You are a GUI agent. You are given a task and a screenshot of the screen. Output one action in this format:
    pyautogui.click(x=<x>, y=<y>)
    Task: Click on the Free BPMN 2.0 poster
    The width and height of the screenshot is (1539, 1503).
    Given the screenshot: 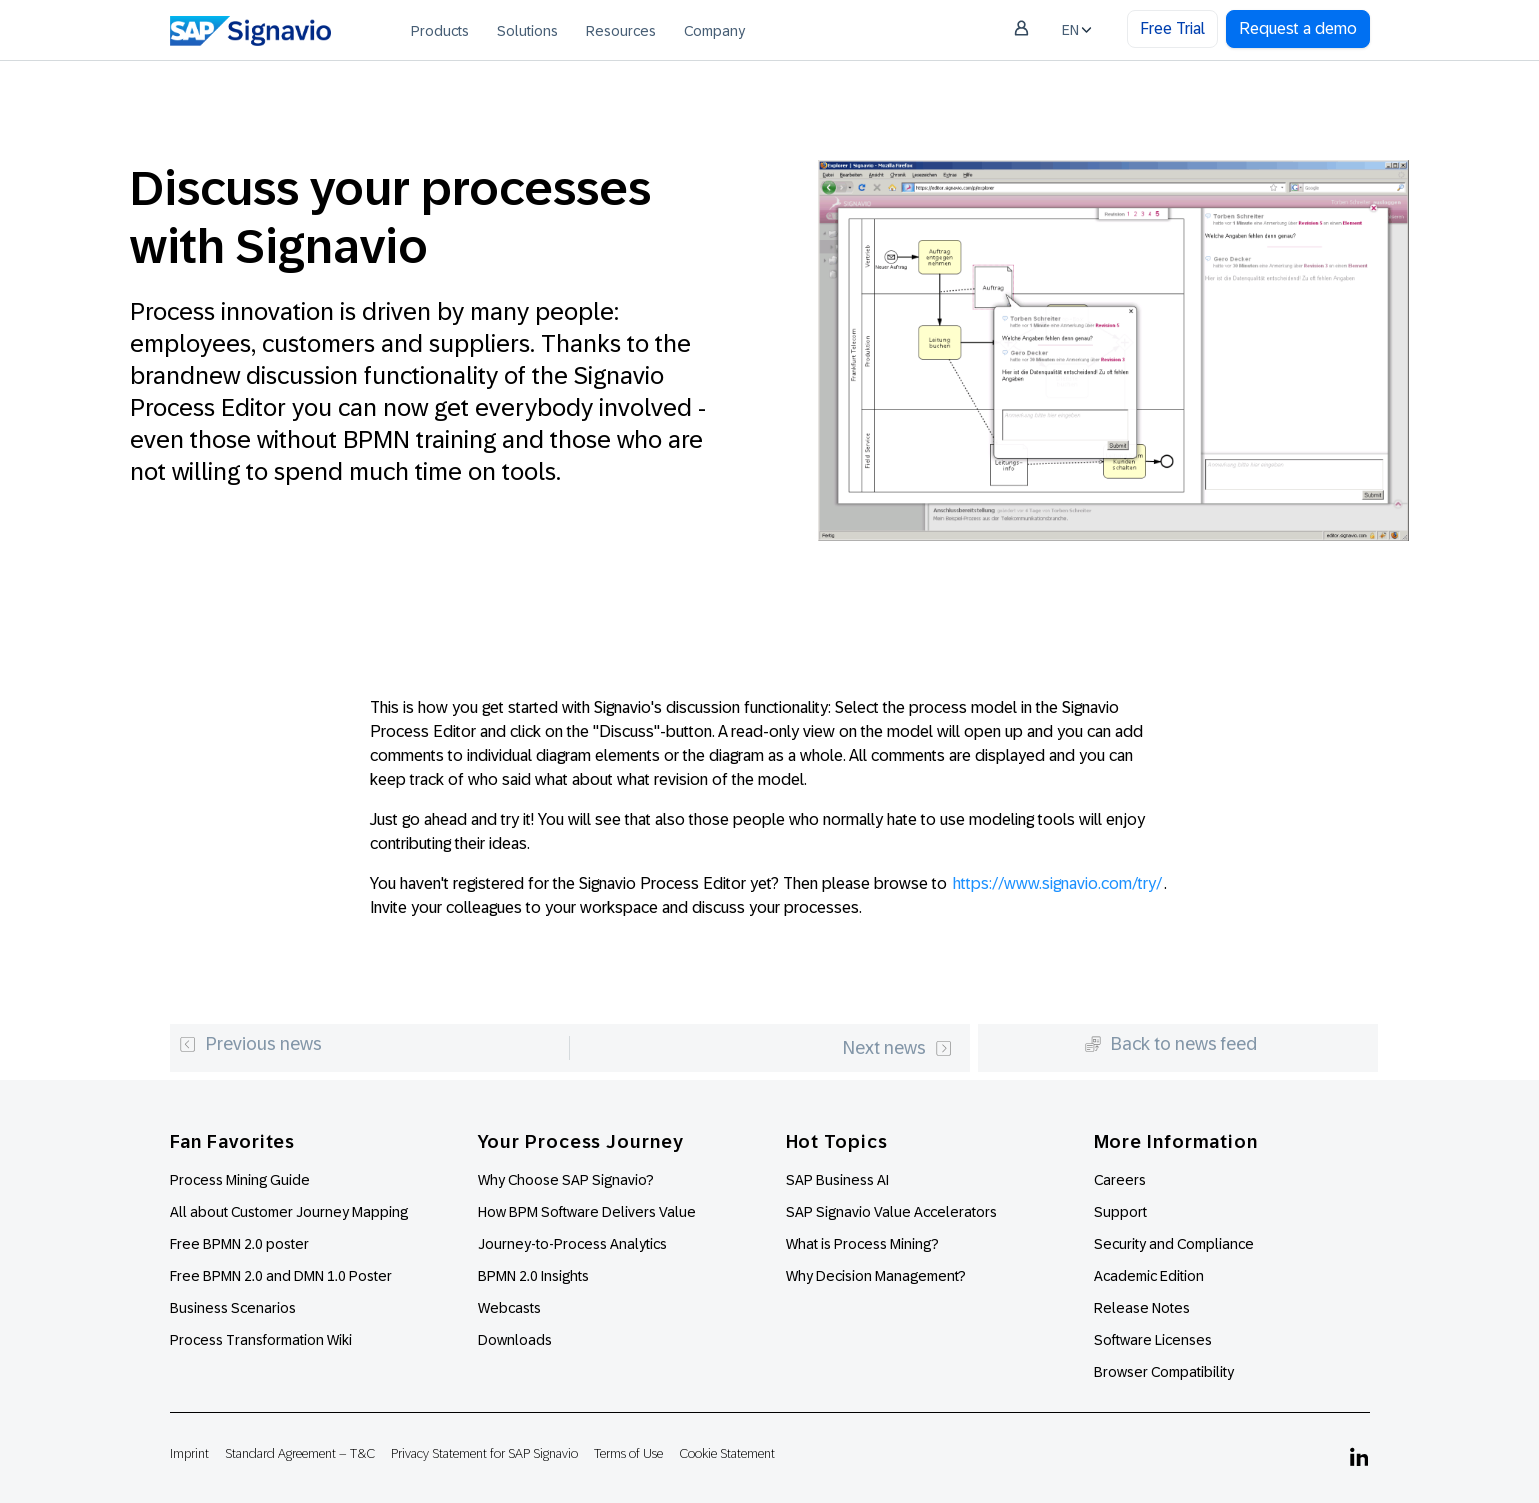 What is the action you would take?
    pyautogui.click(x=239, y=1244)
    